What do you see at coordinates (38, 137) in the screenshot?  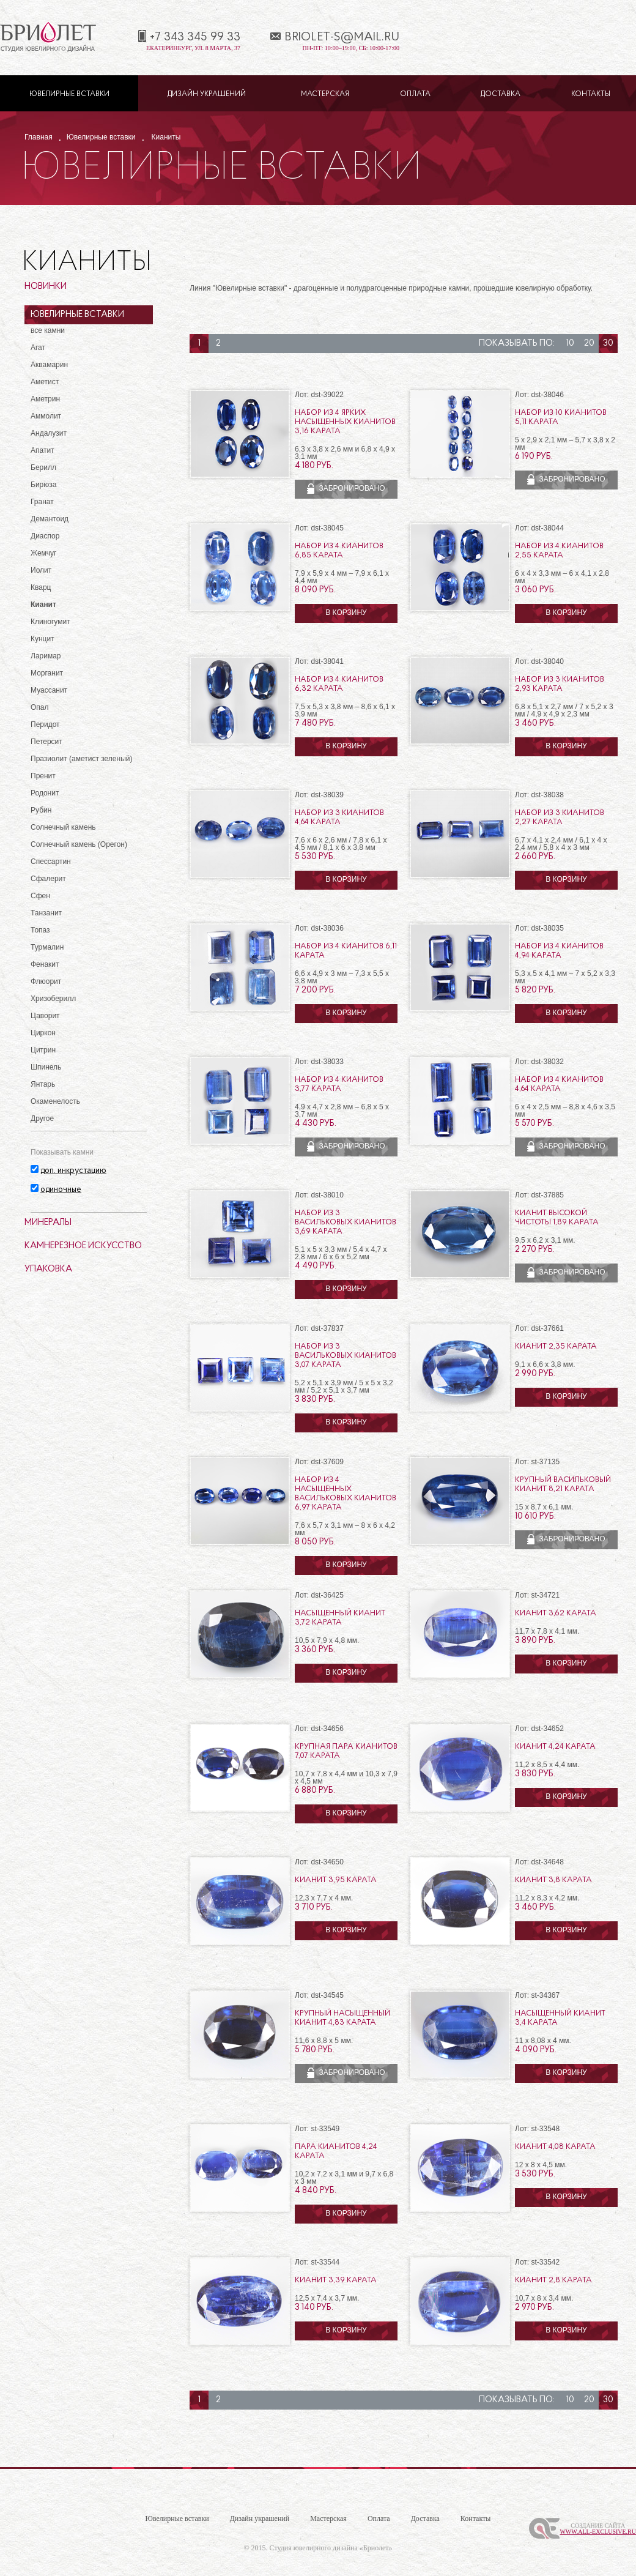 I see `Главная` at bounding box center [38, 137].